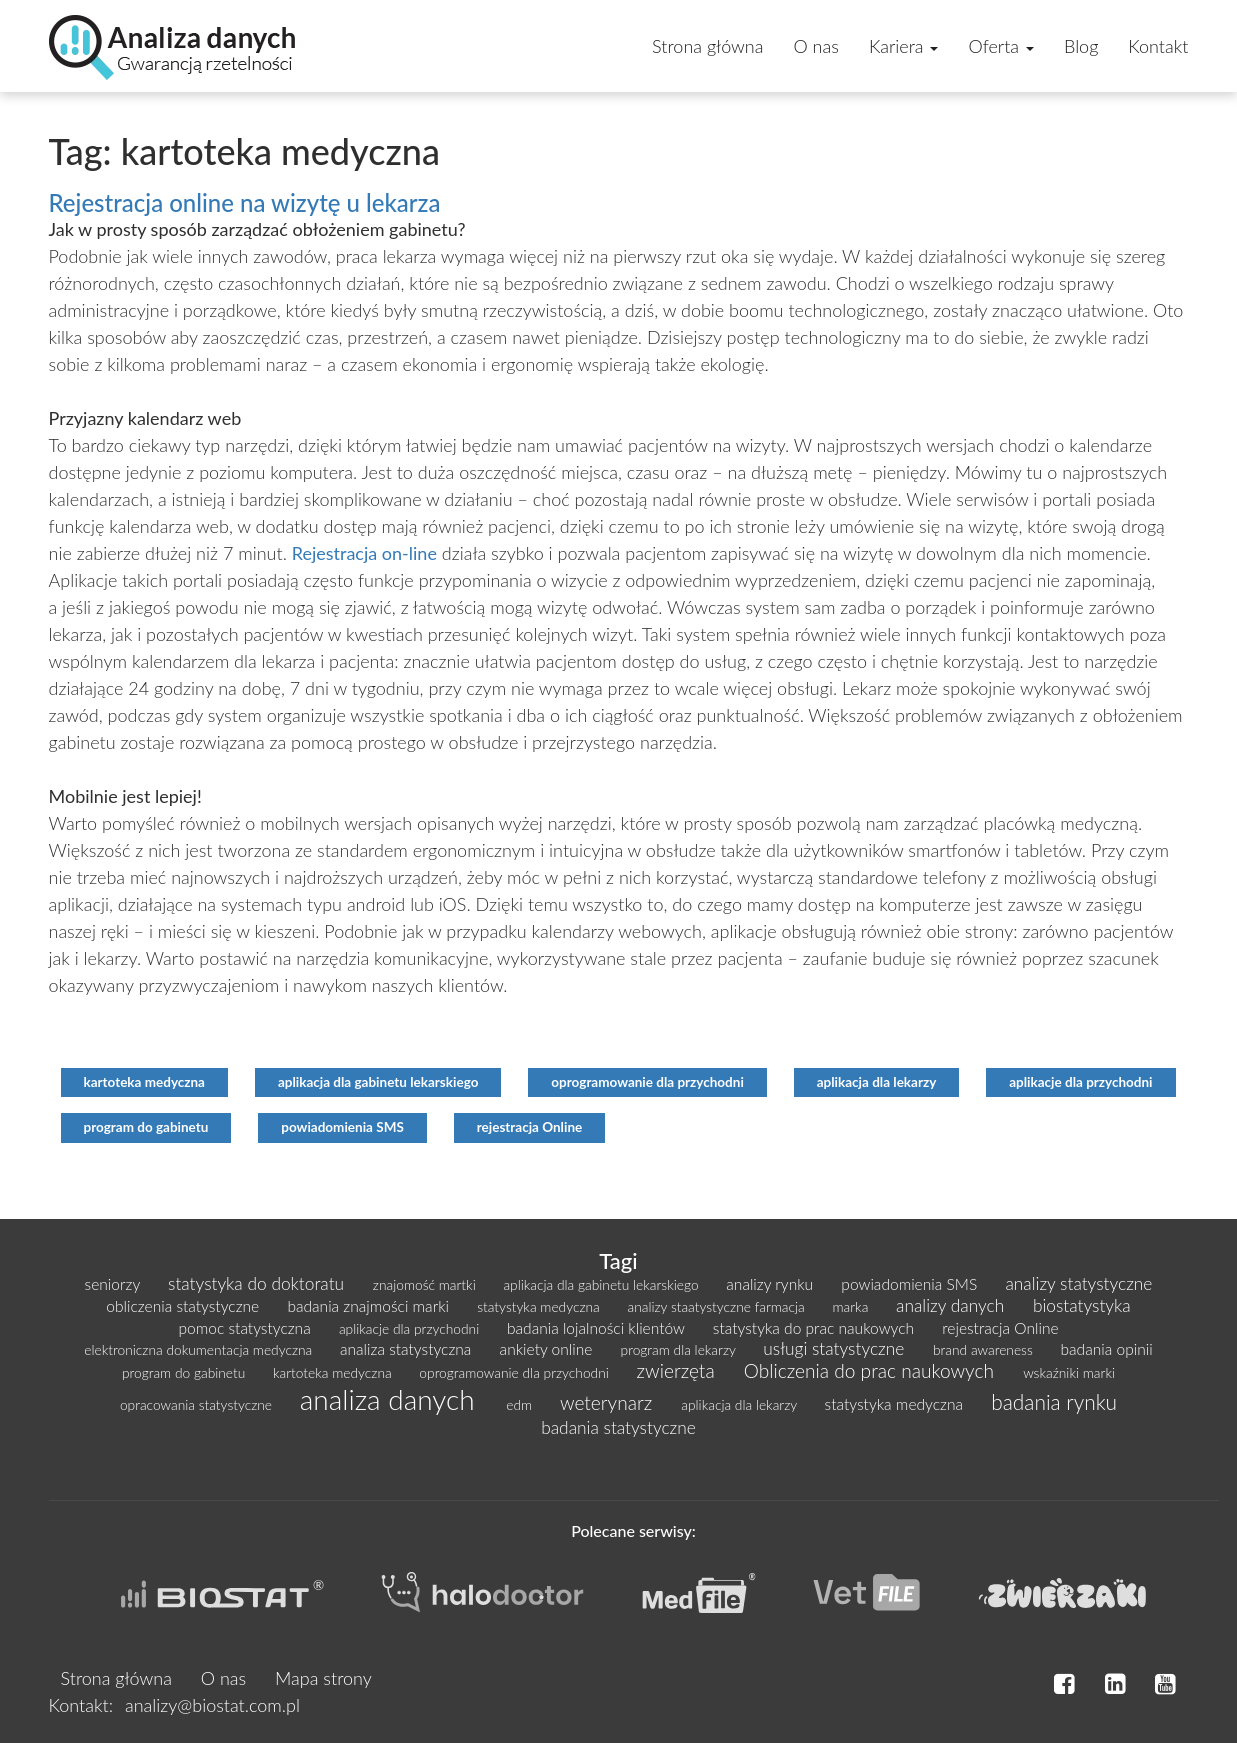  What do you see at coordinates (370, 1306) in the screenshot?
I see `badania znajmości marki` at bounding box center [370, 1306].